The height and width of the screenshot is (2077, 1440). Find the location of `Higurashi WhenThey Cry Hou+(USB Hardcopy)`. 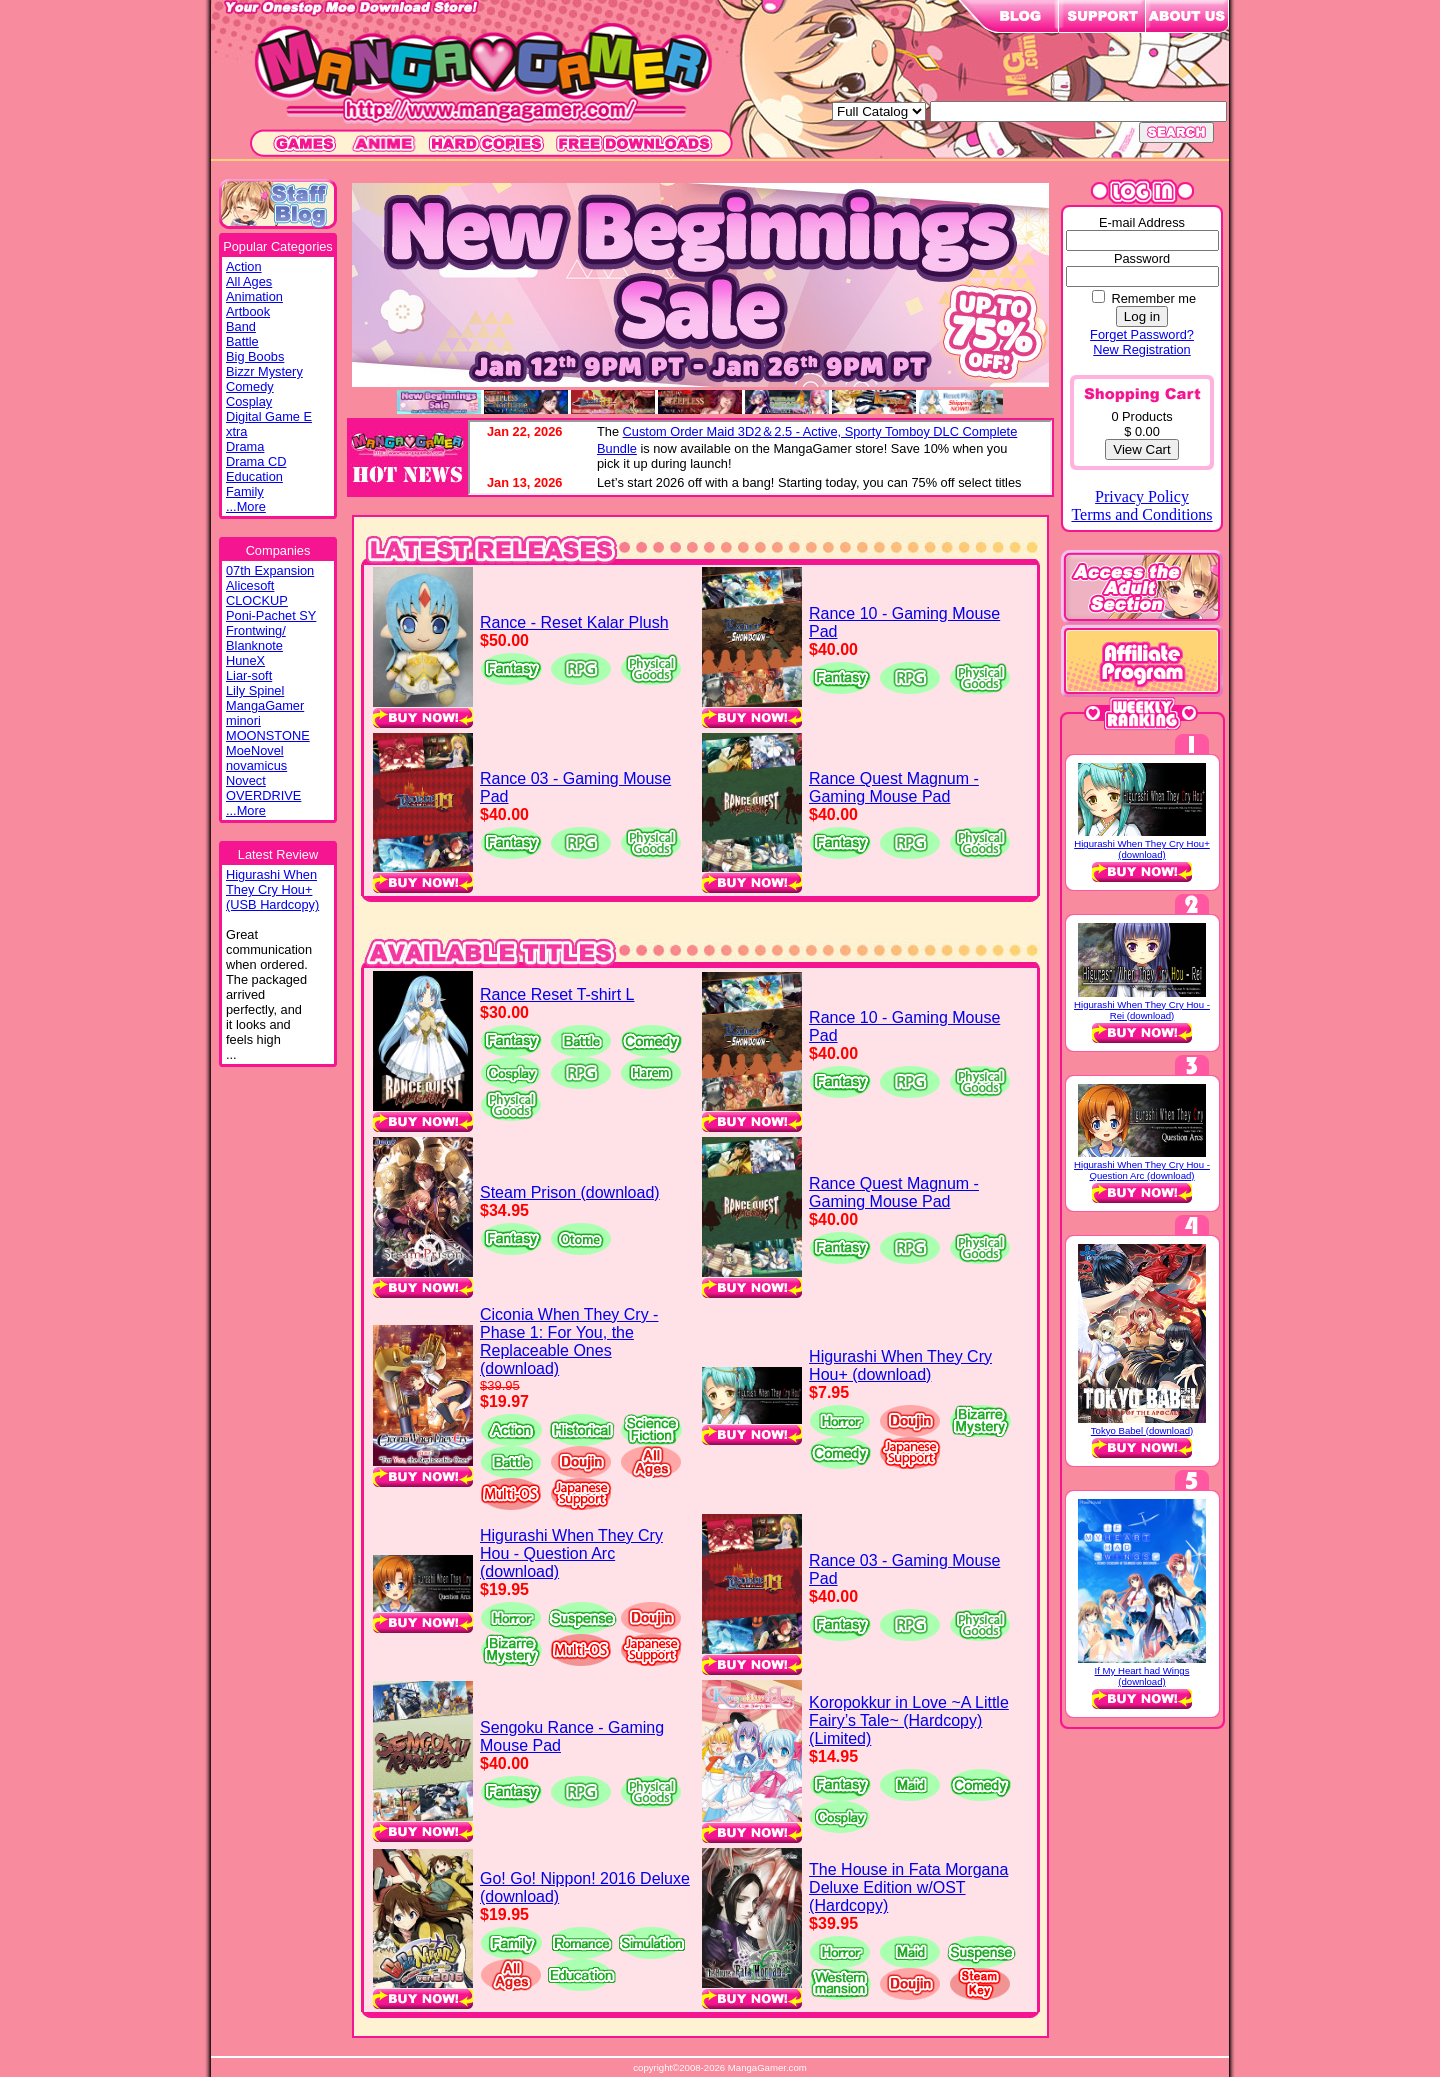

Higurashi WhenThey Cry Hou+(USB Hardcopy) is located at coordinates (272, 889).